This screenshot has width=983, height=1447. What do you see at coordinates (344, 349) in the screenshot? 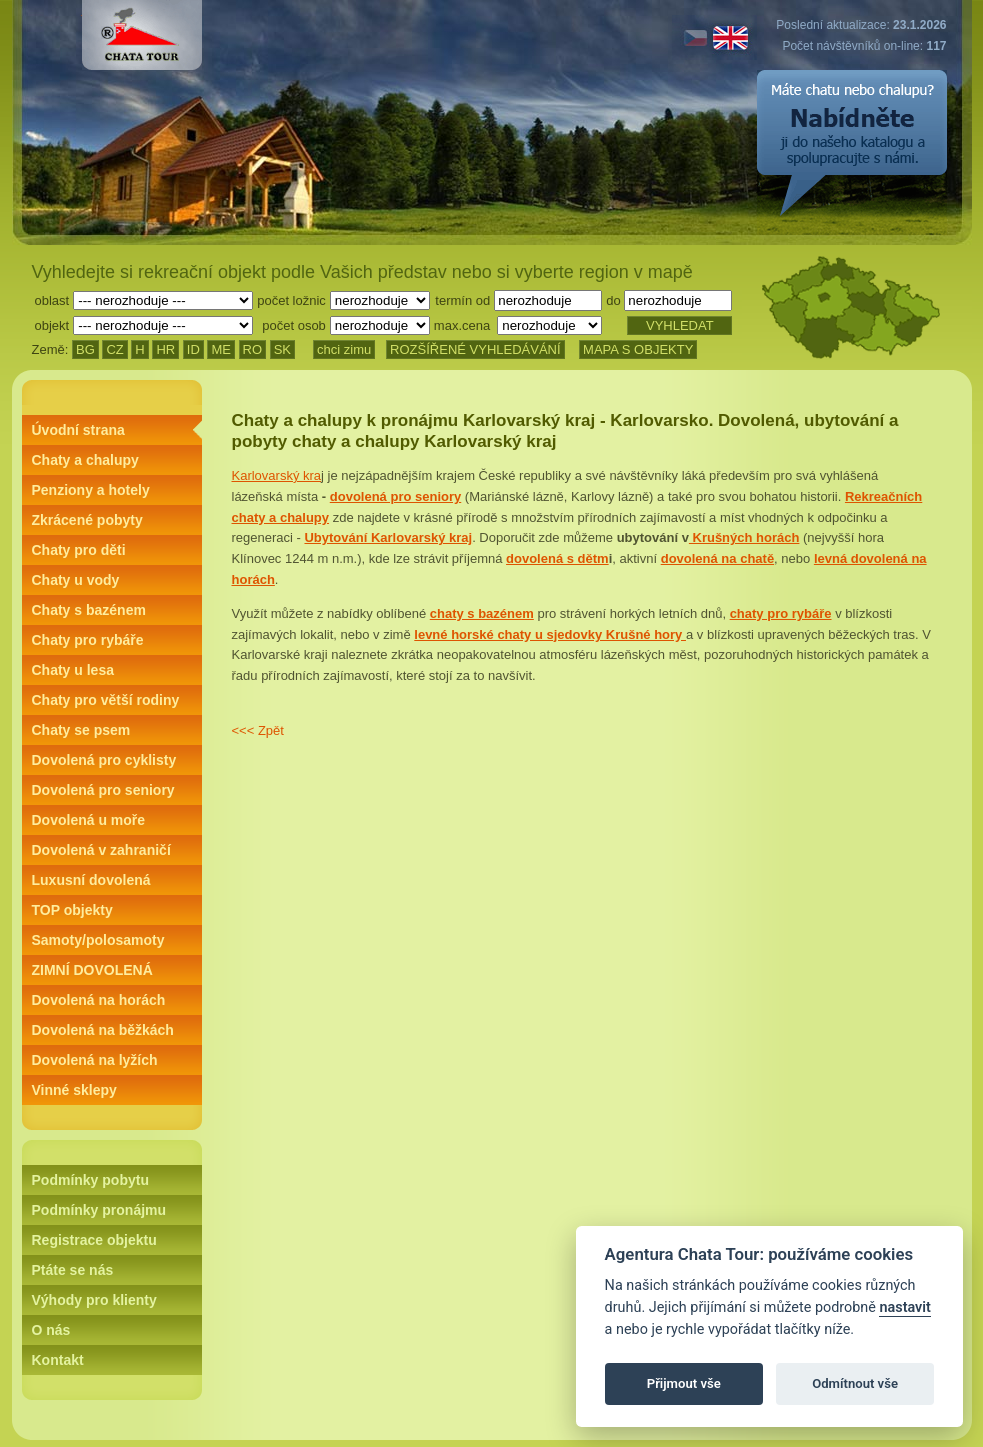
I see `chci zimu` at bounding box center [344, 349].